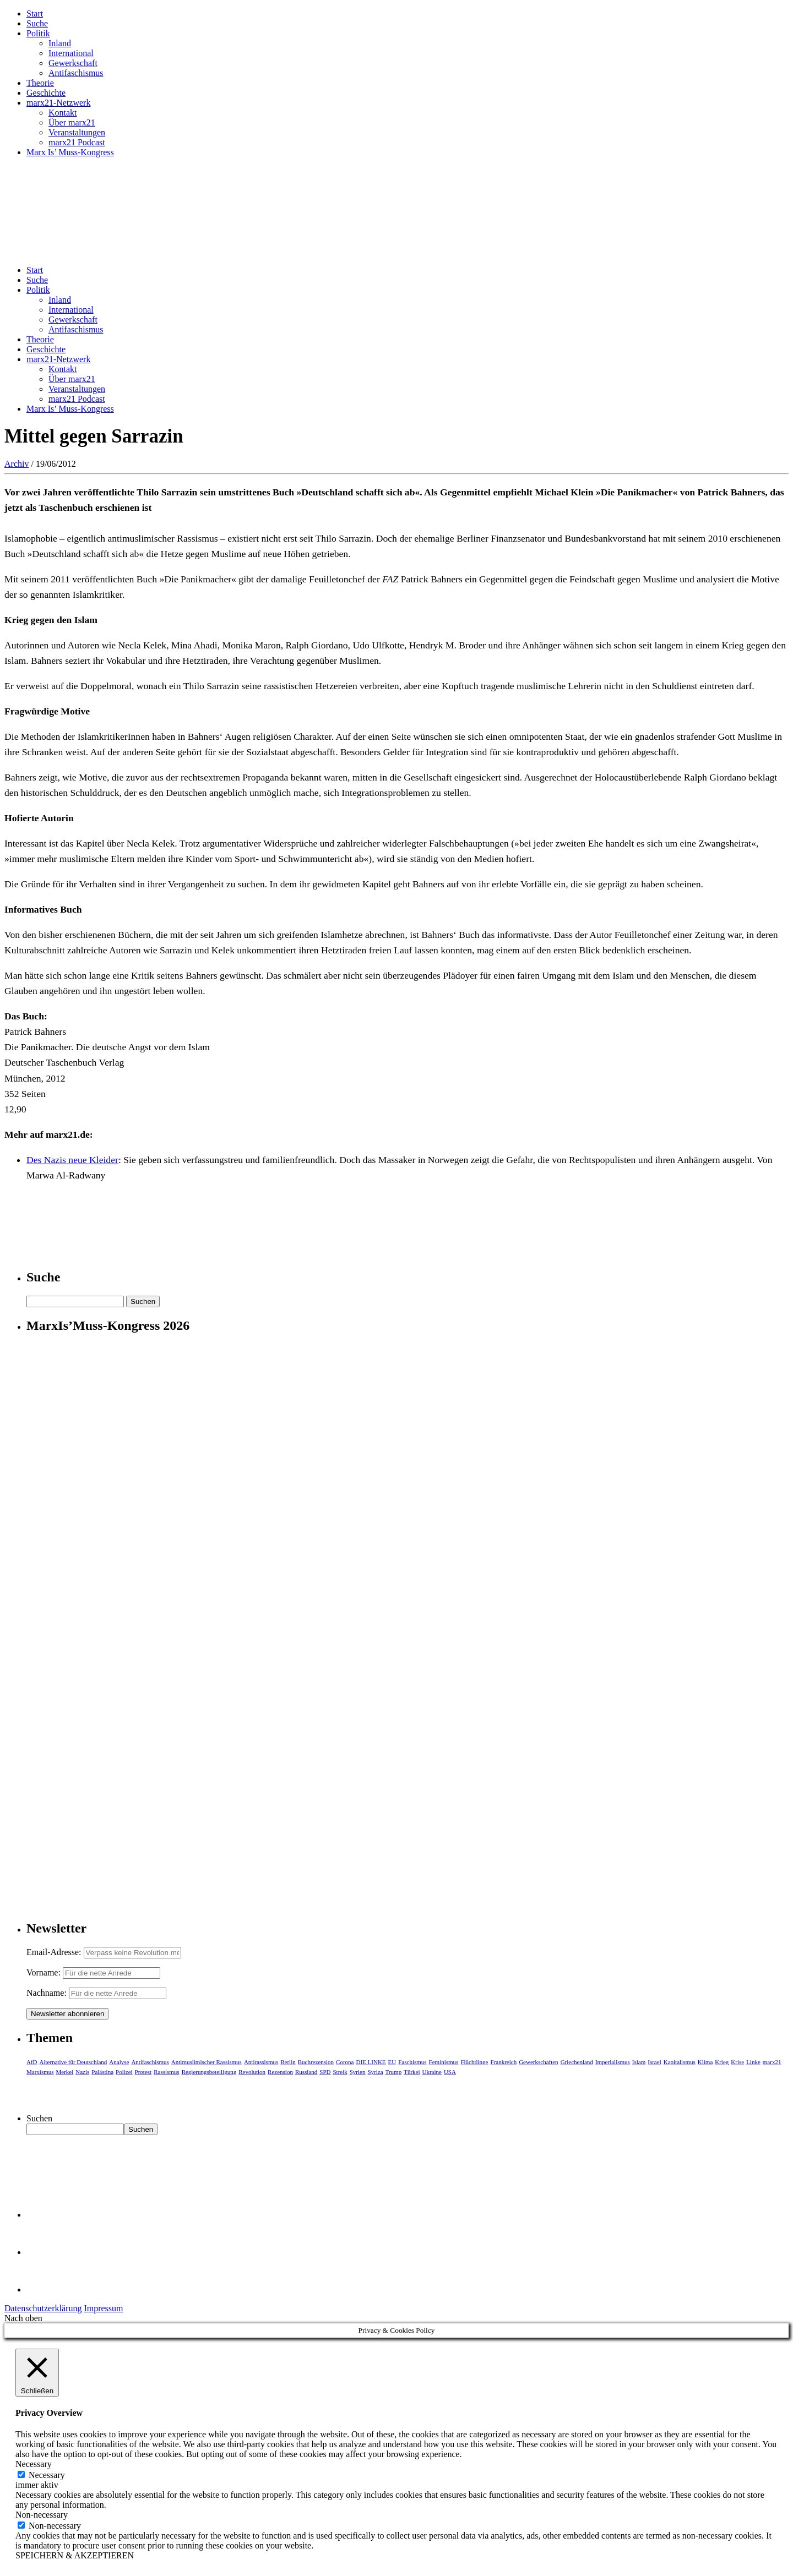  I want to click on Corona, so click(345, 2062).